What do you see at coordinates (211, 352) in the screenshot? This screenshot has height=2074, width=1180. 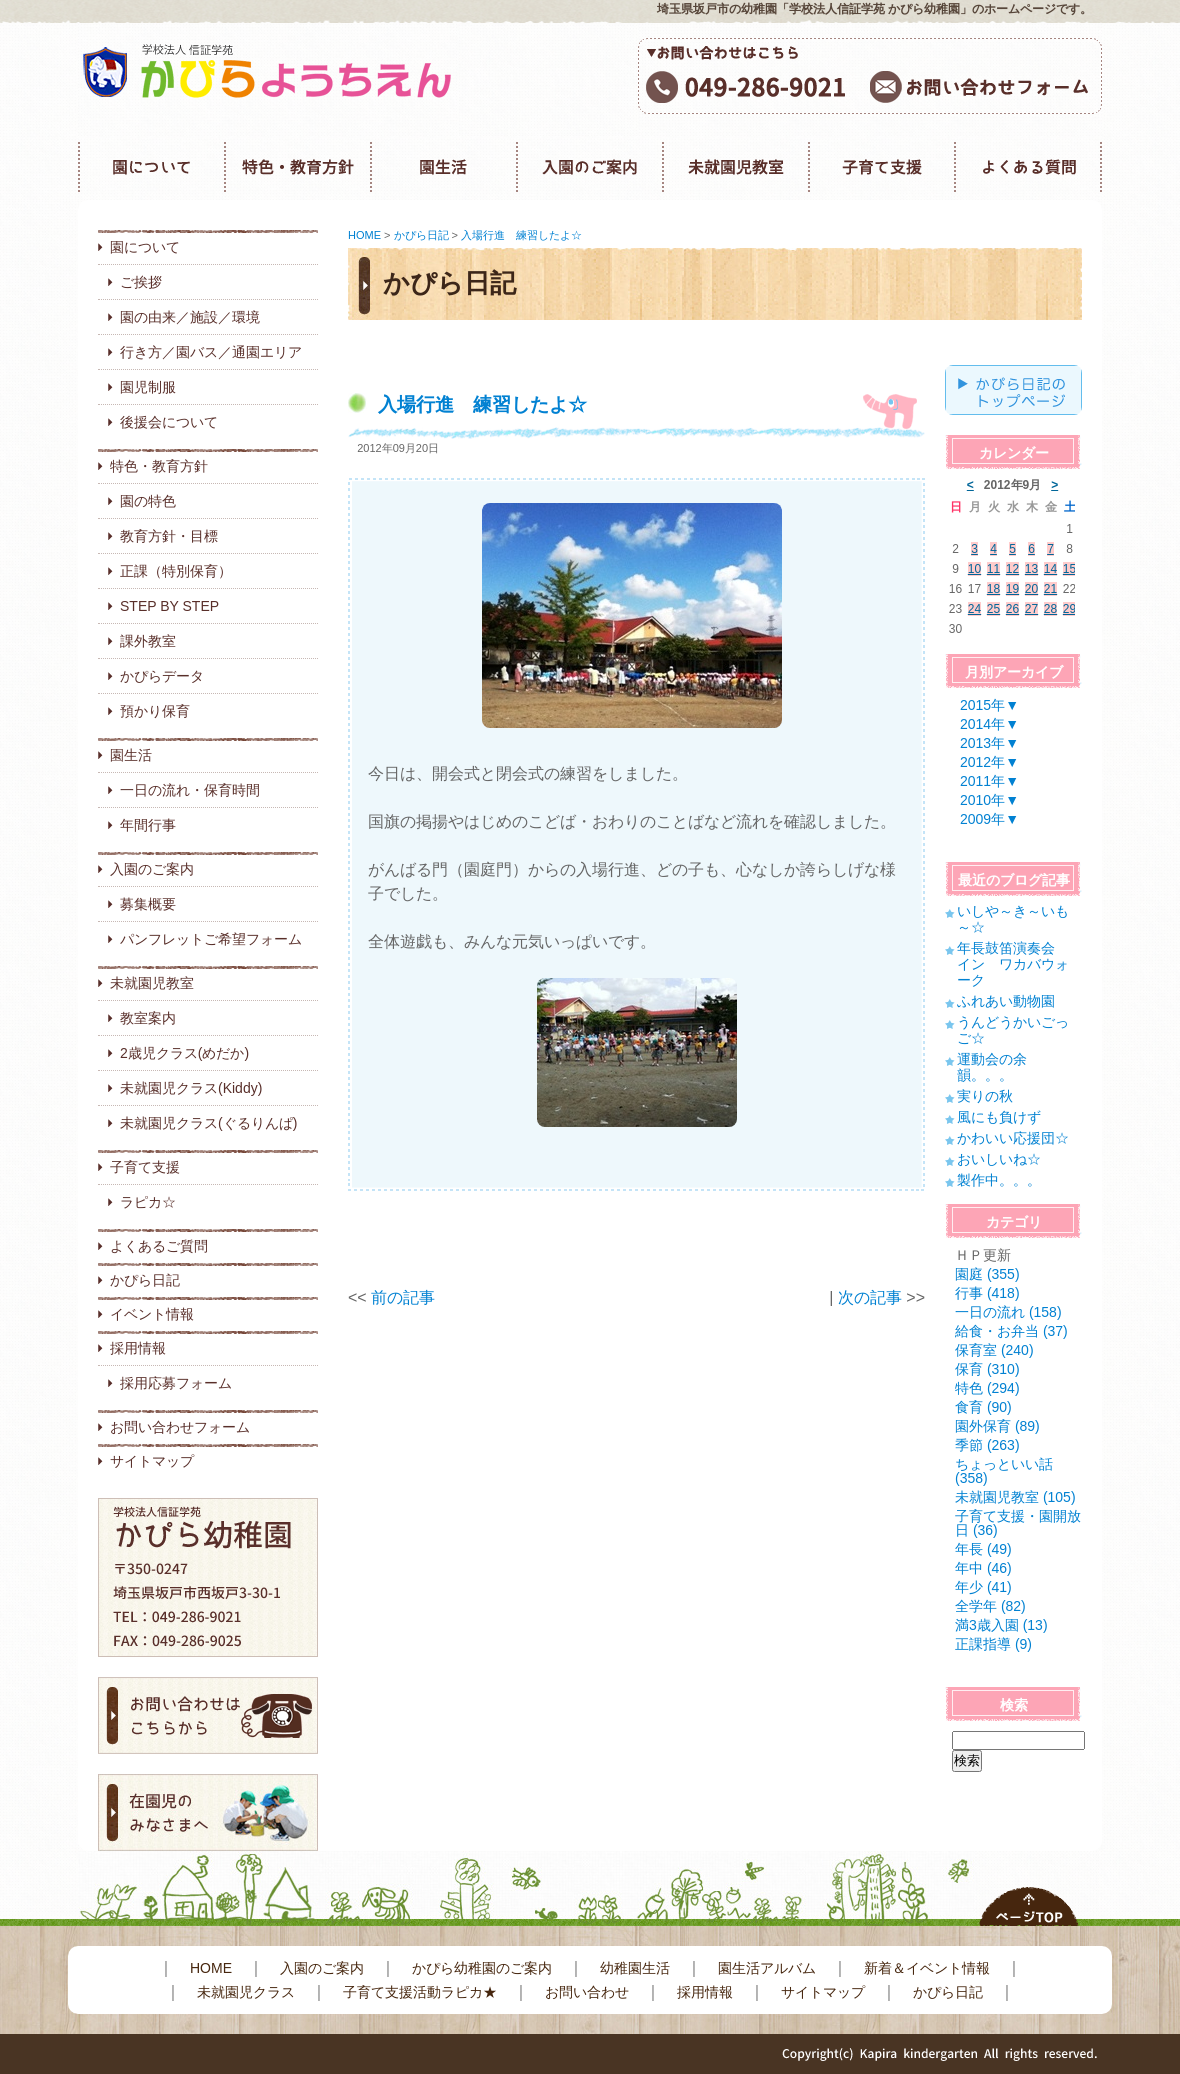 I see `行き方／園バス／通園エリア` at bounding box center [211, 352].